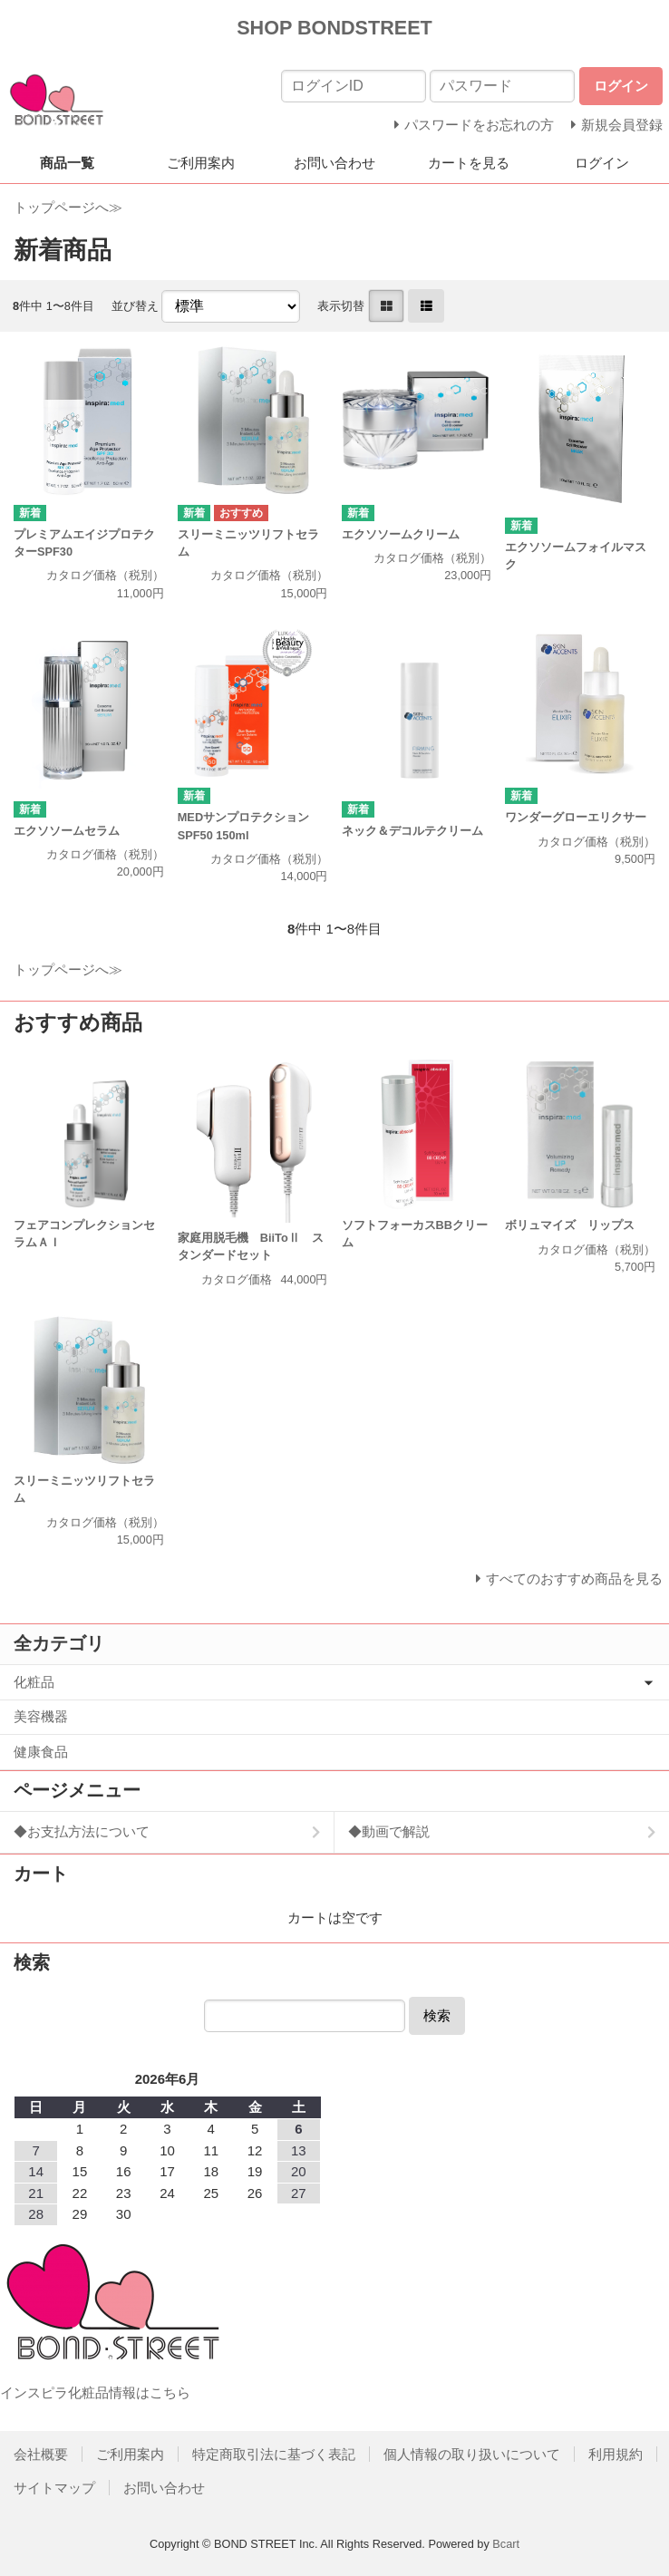 The width and height of the screenshot is (669, 2576). What do you see at coordinates (273, 2454) in the screenshot?
I see `特定商取引法に基づく表記` at bounding box center [273, 2454].